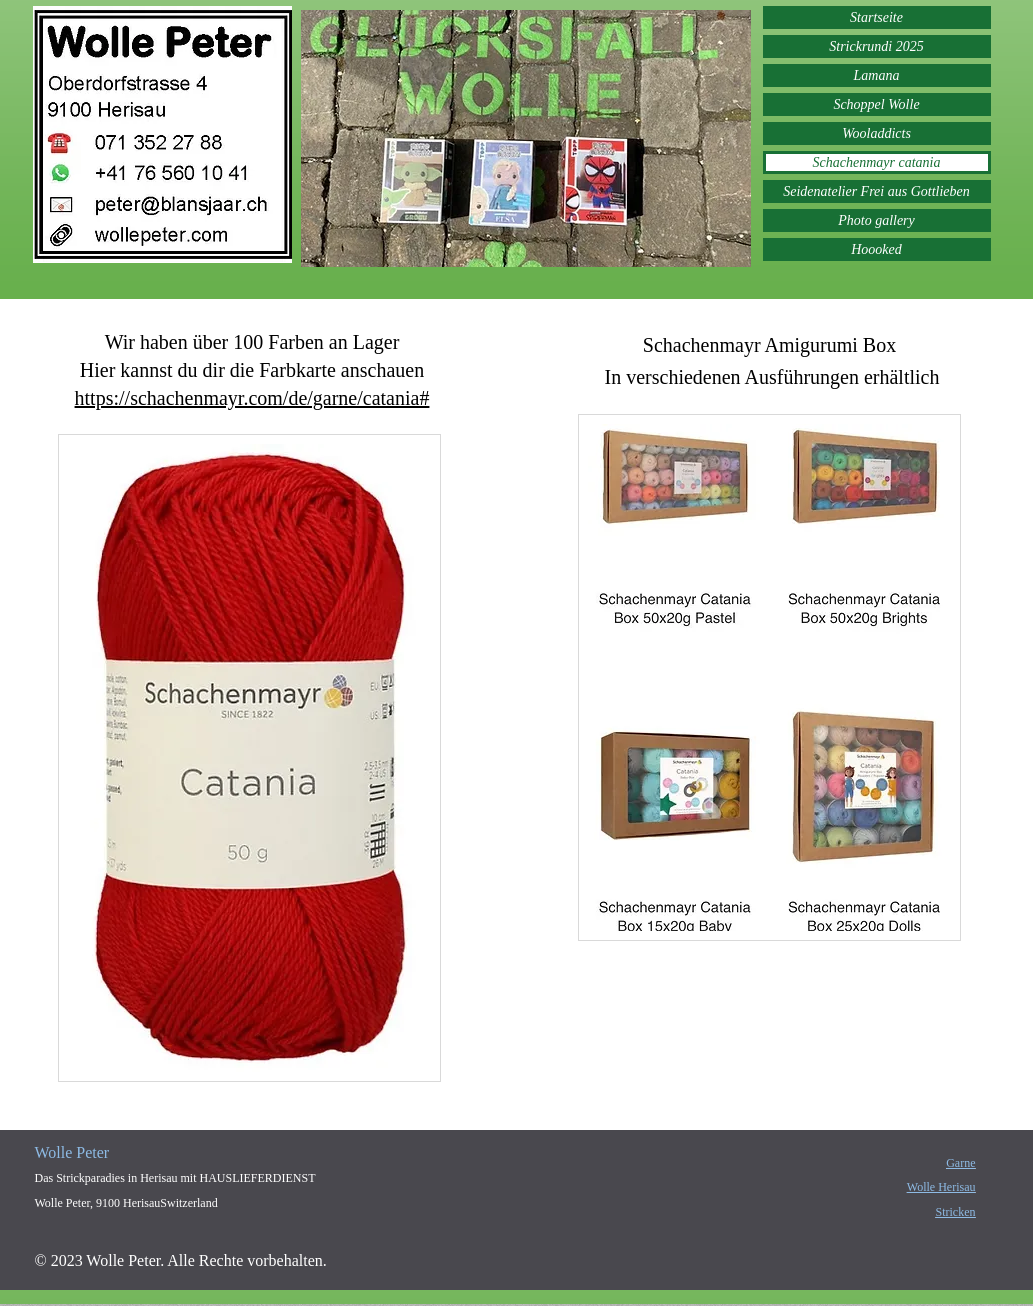 The image size is (1033, 1306). I want to click on Lamana, so click(877, 75).